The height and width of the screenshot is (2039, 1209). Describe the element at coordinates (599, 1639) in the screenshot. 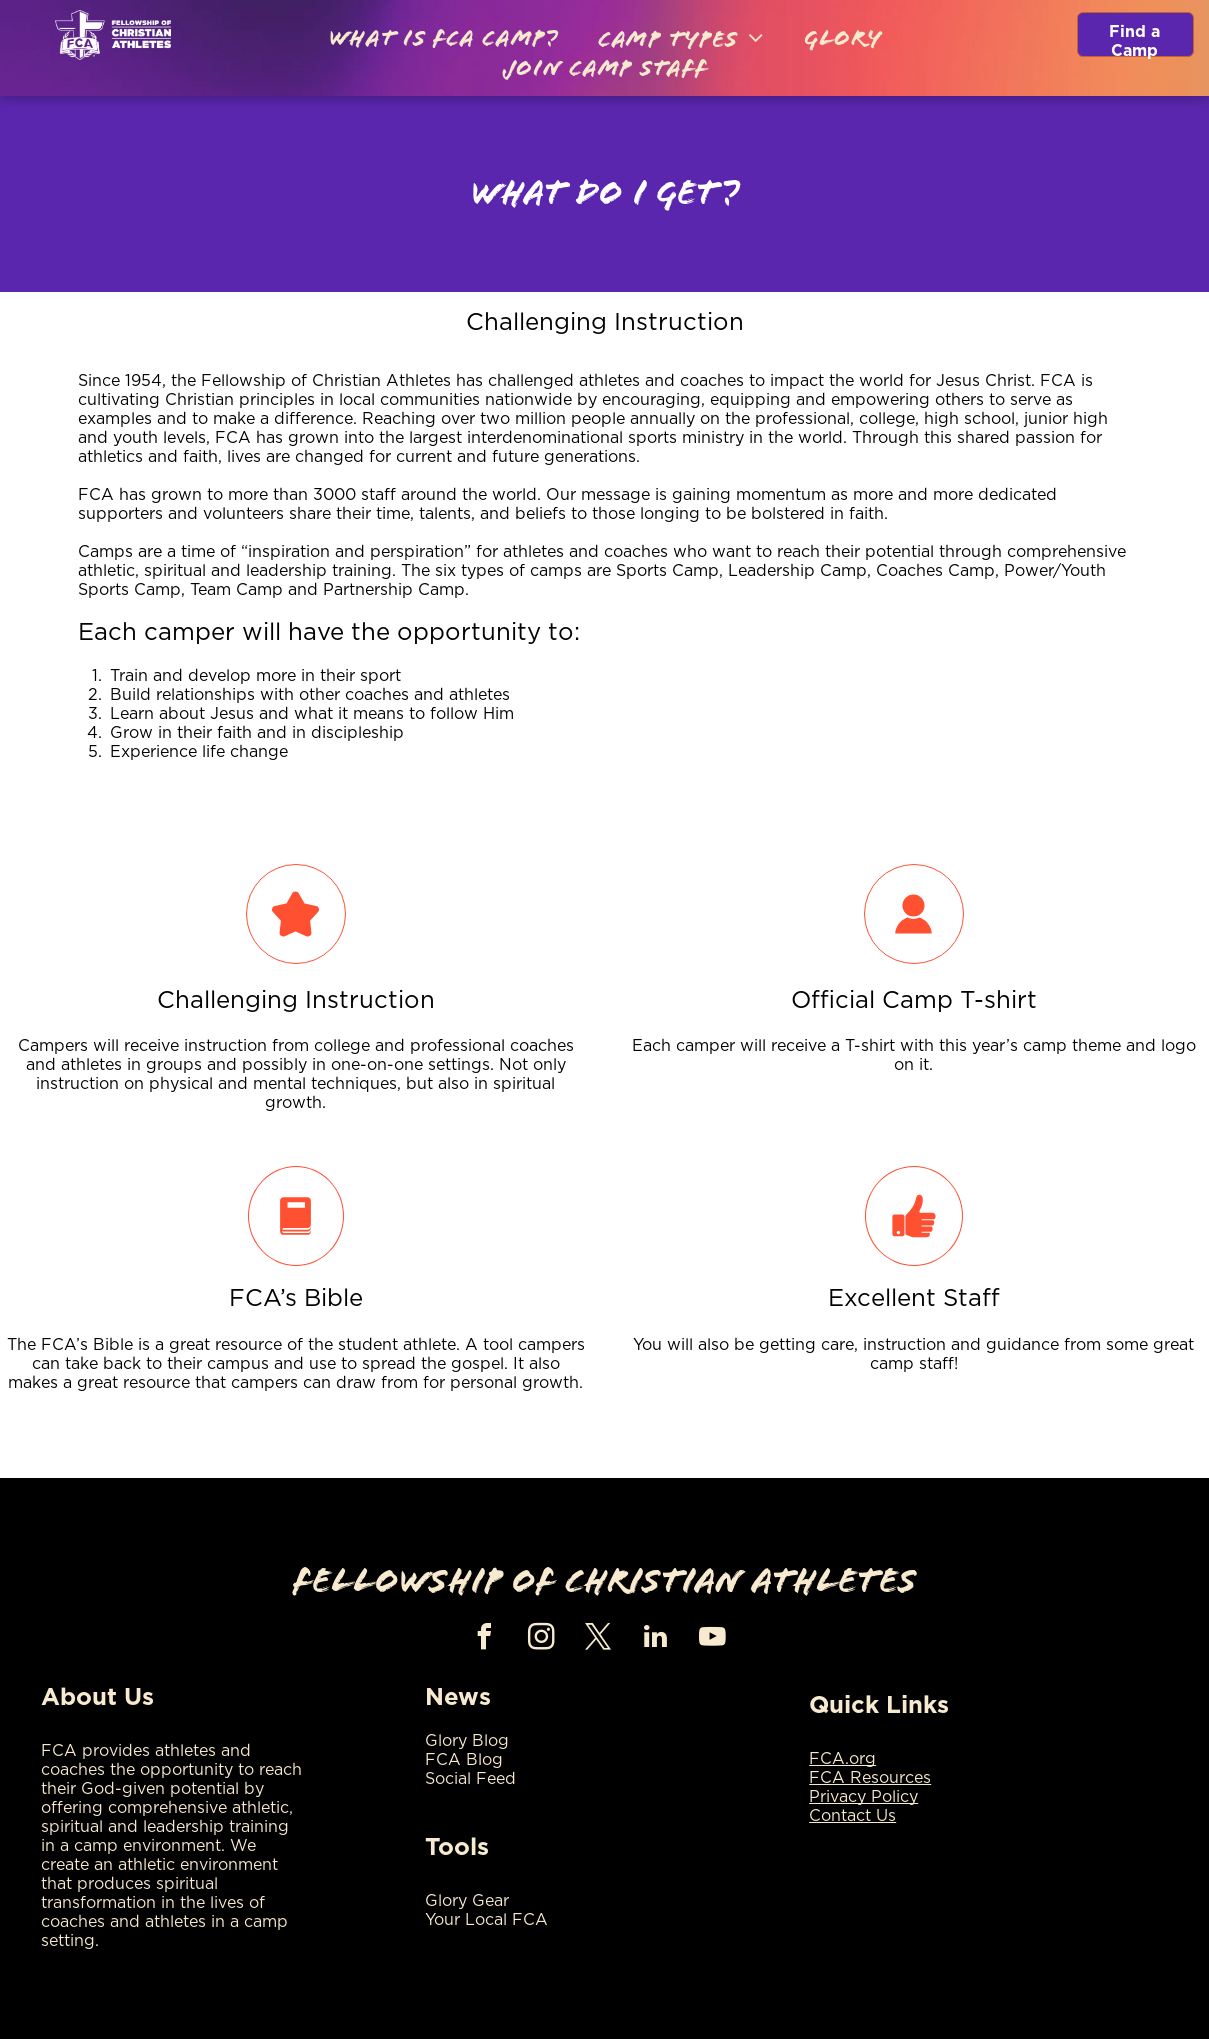

I see `[twitter]` at that location.